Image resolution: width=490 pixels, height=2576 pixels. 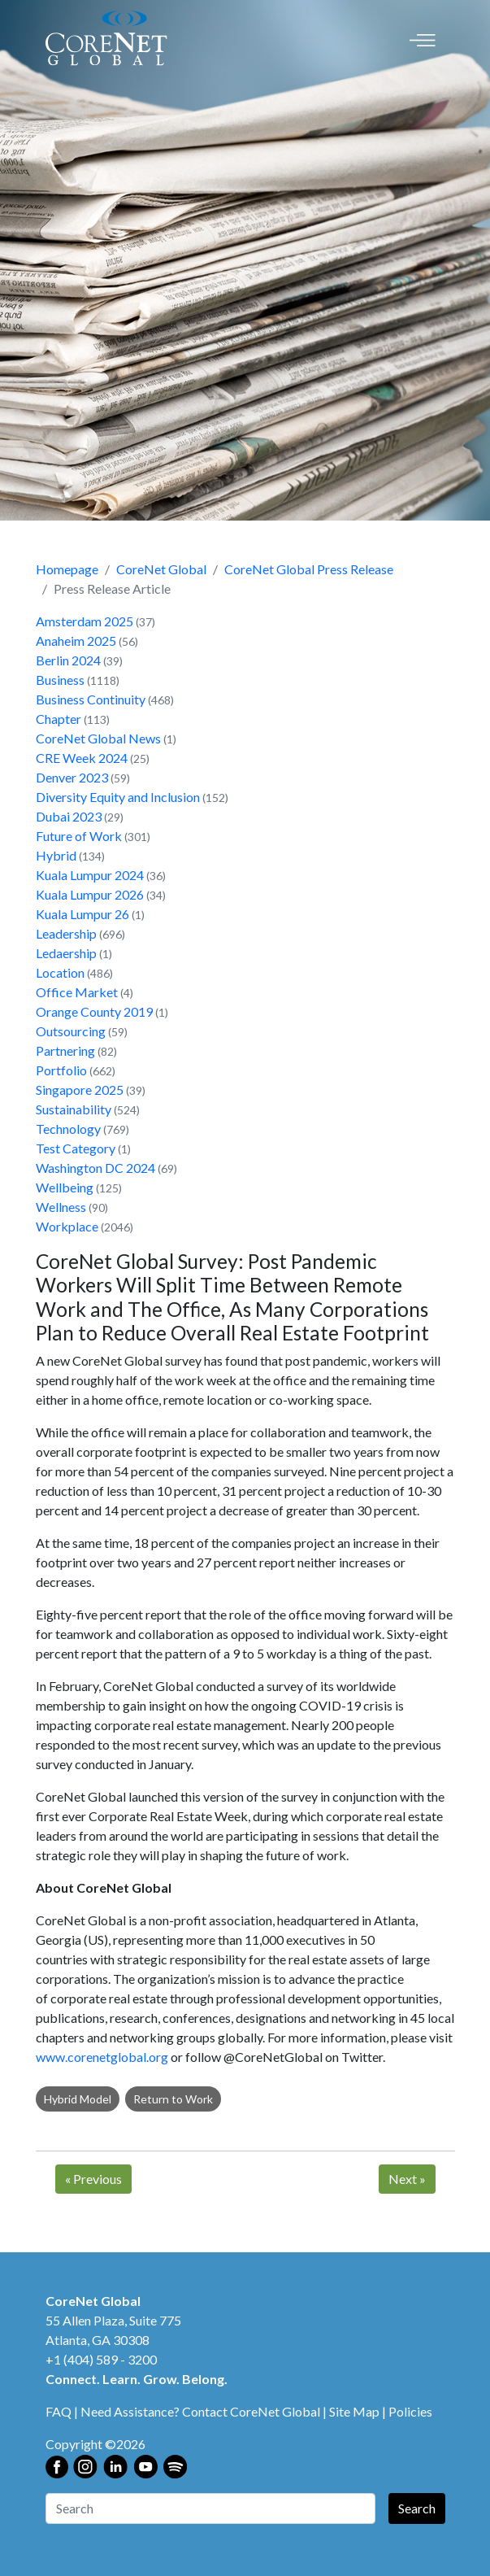 What do you see at coordinates (79, 835) in the screenshot?
I see `Future of Work` at bounding box center [79, 835].